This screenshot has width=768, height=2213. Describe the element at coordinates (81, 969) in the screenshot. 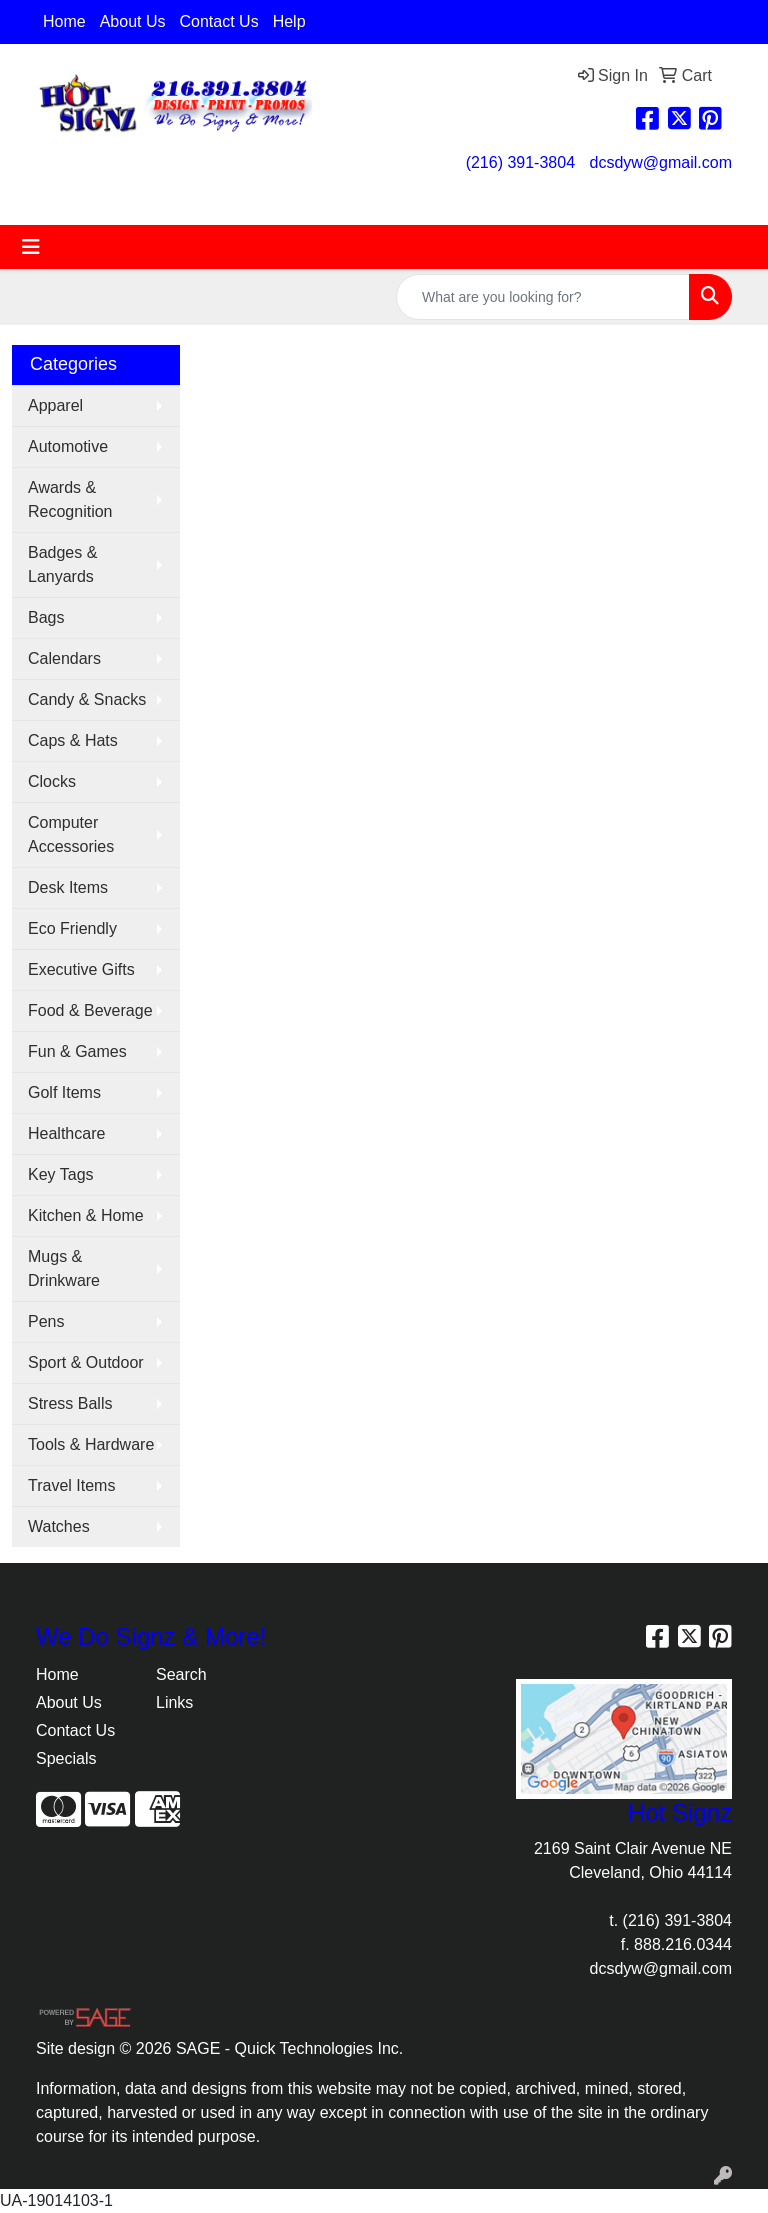

I see `Executive Gifts` at that location.